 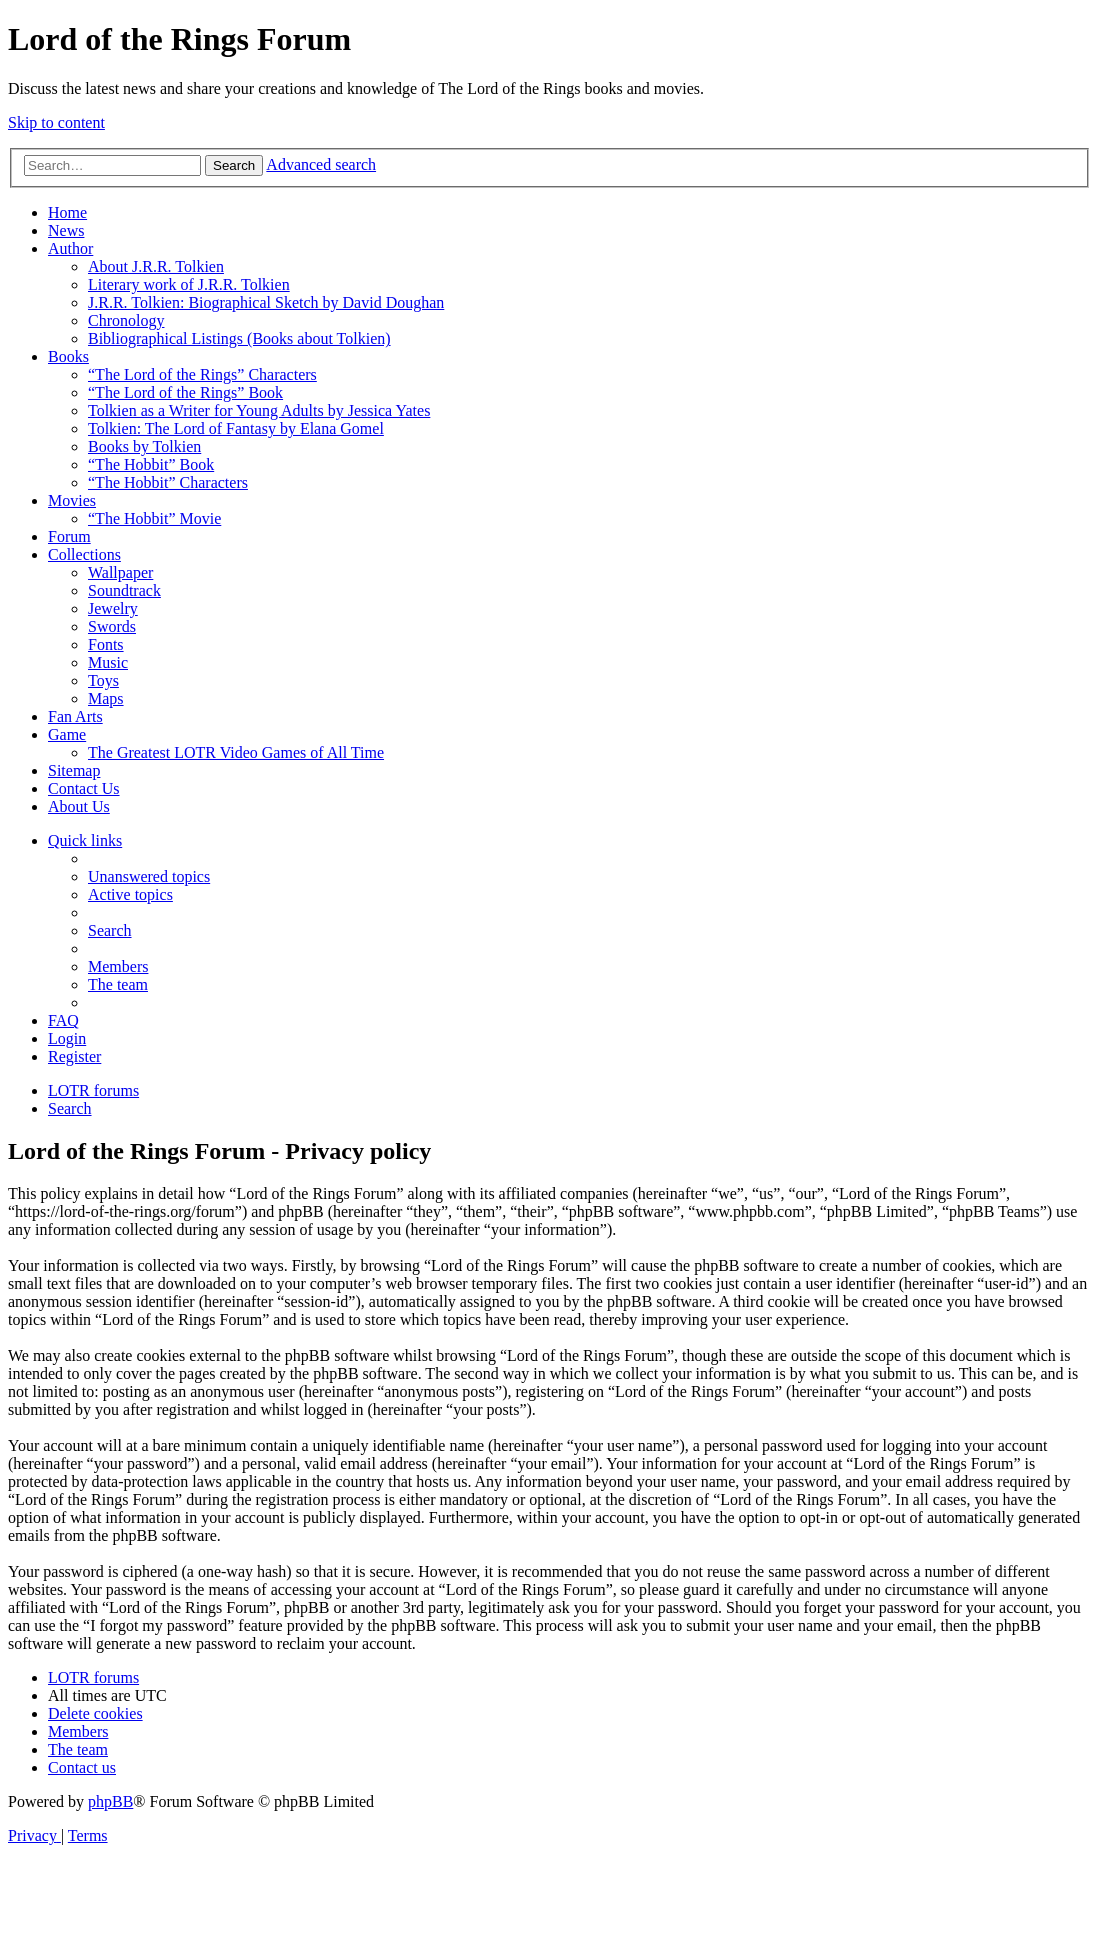 What do you see at coordinates (144, 446) in the screenshot?
I see `Books by Tolkien` at bounding box center [144, 446].